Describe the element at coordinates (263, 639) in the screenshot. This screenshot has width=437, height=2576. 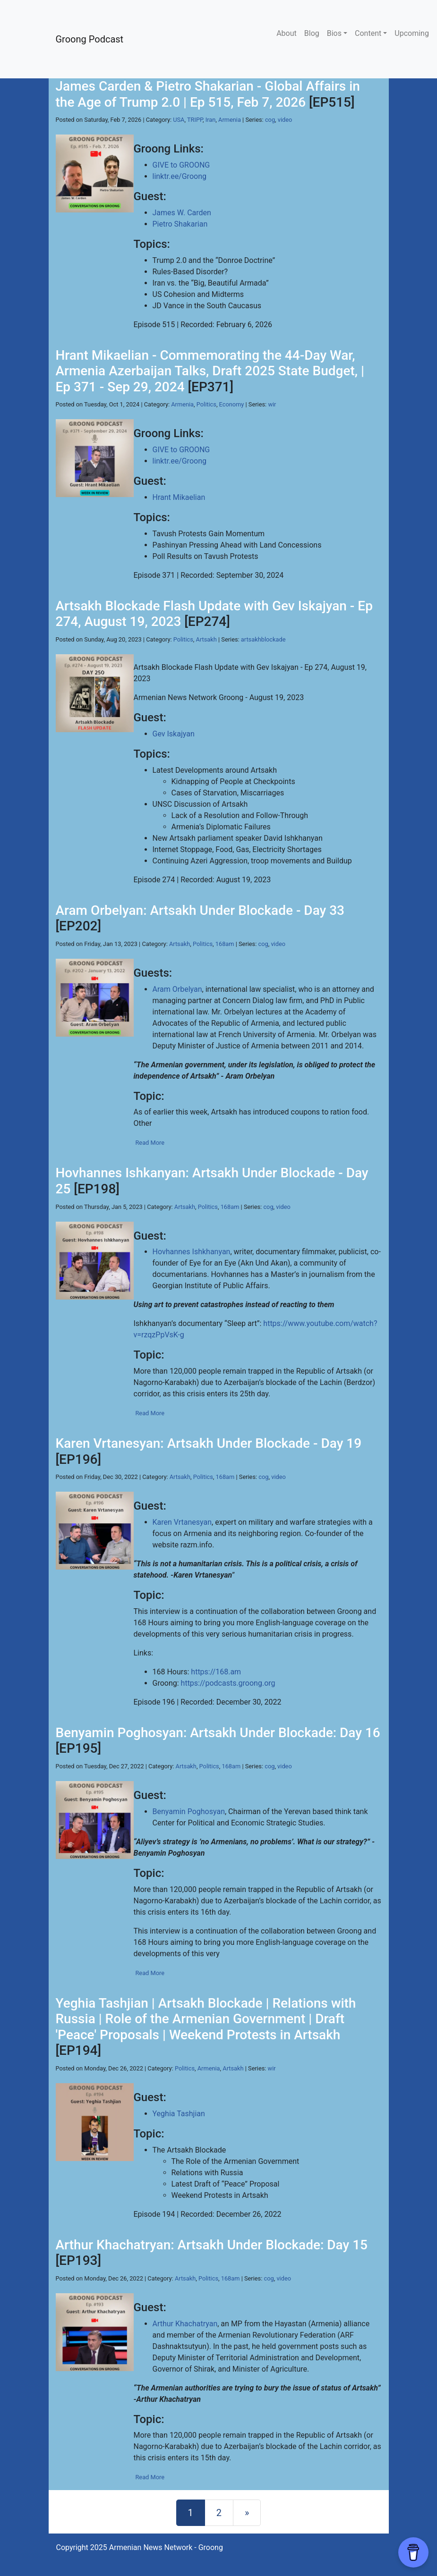
I see `artsakhblockade` at that location.